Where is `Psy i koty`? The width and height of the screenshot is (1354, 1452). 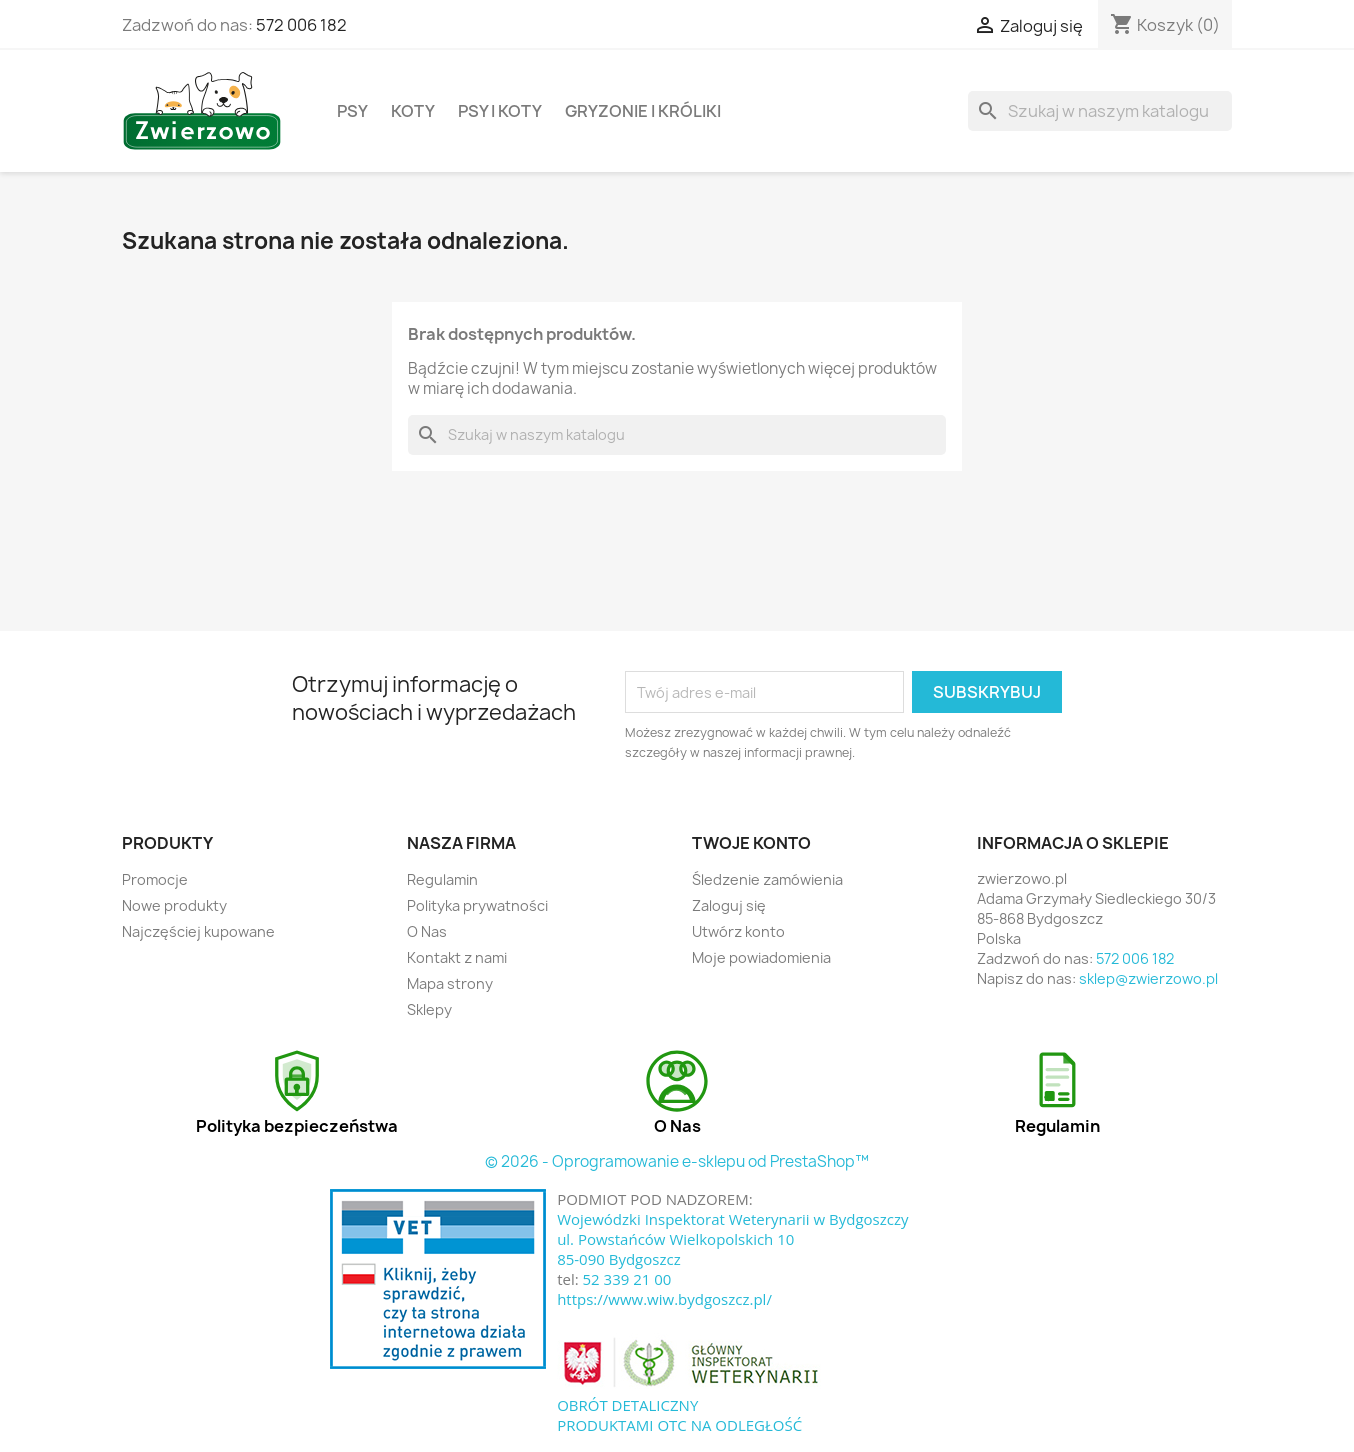
Psy i koty is located at coordinates (500, 111).